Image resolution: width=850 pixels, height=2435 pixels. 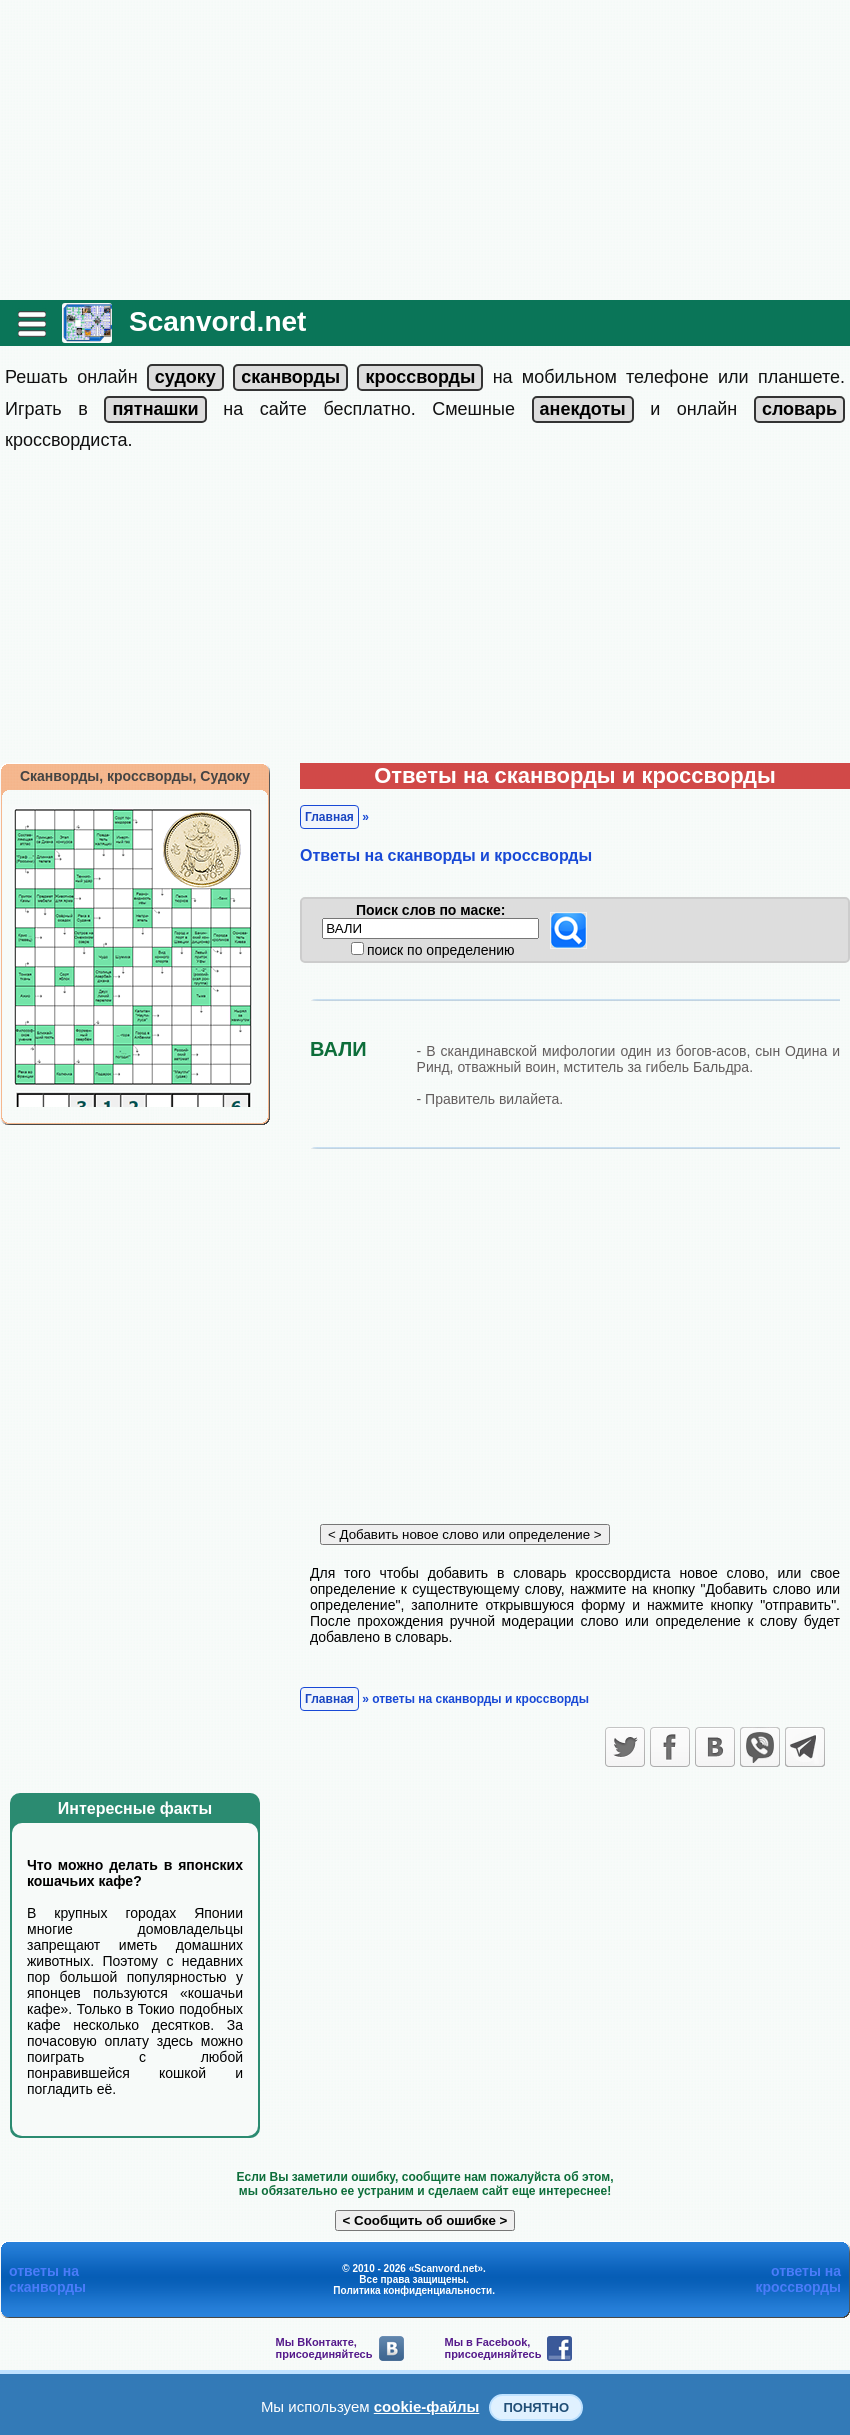 I want to click on Политика конфиденциальности, so click(x=412, y=2290).